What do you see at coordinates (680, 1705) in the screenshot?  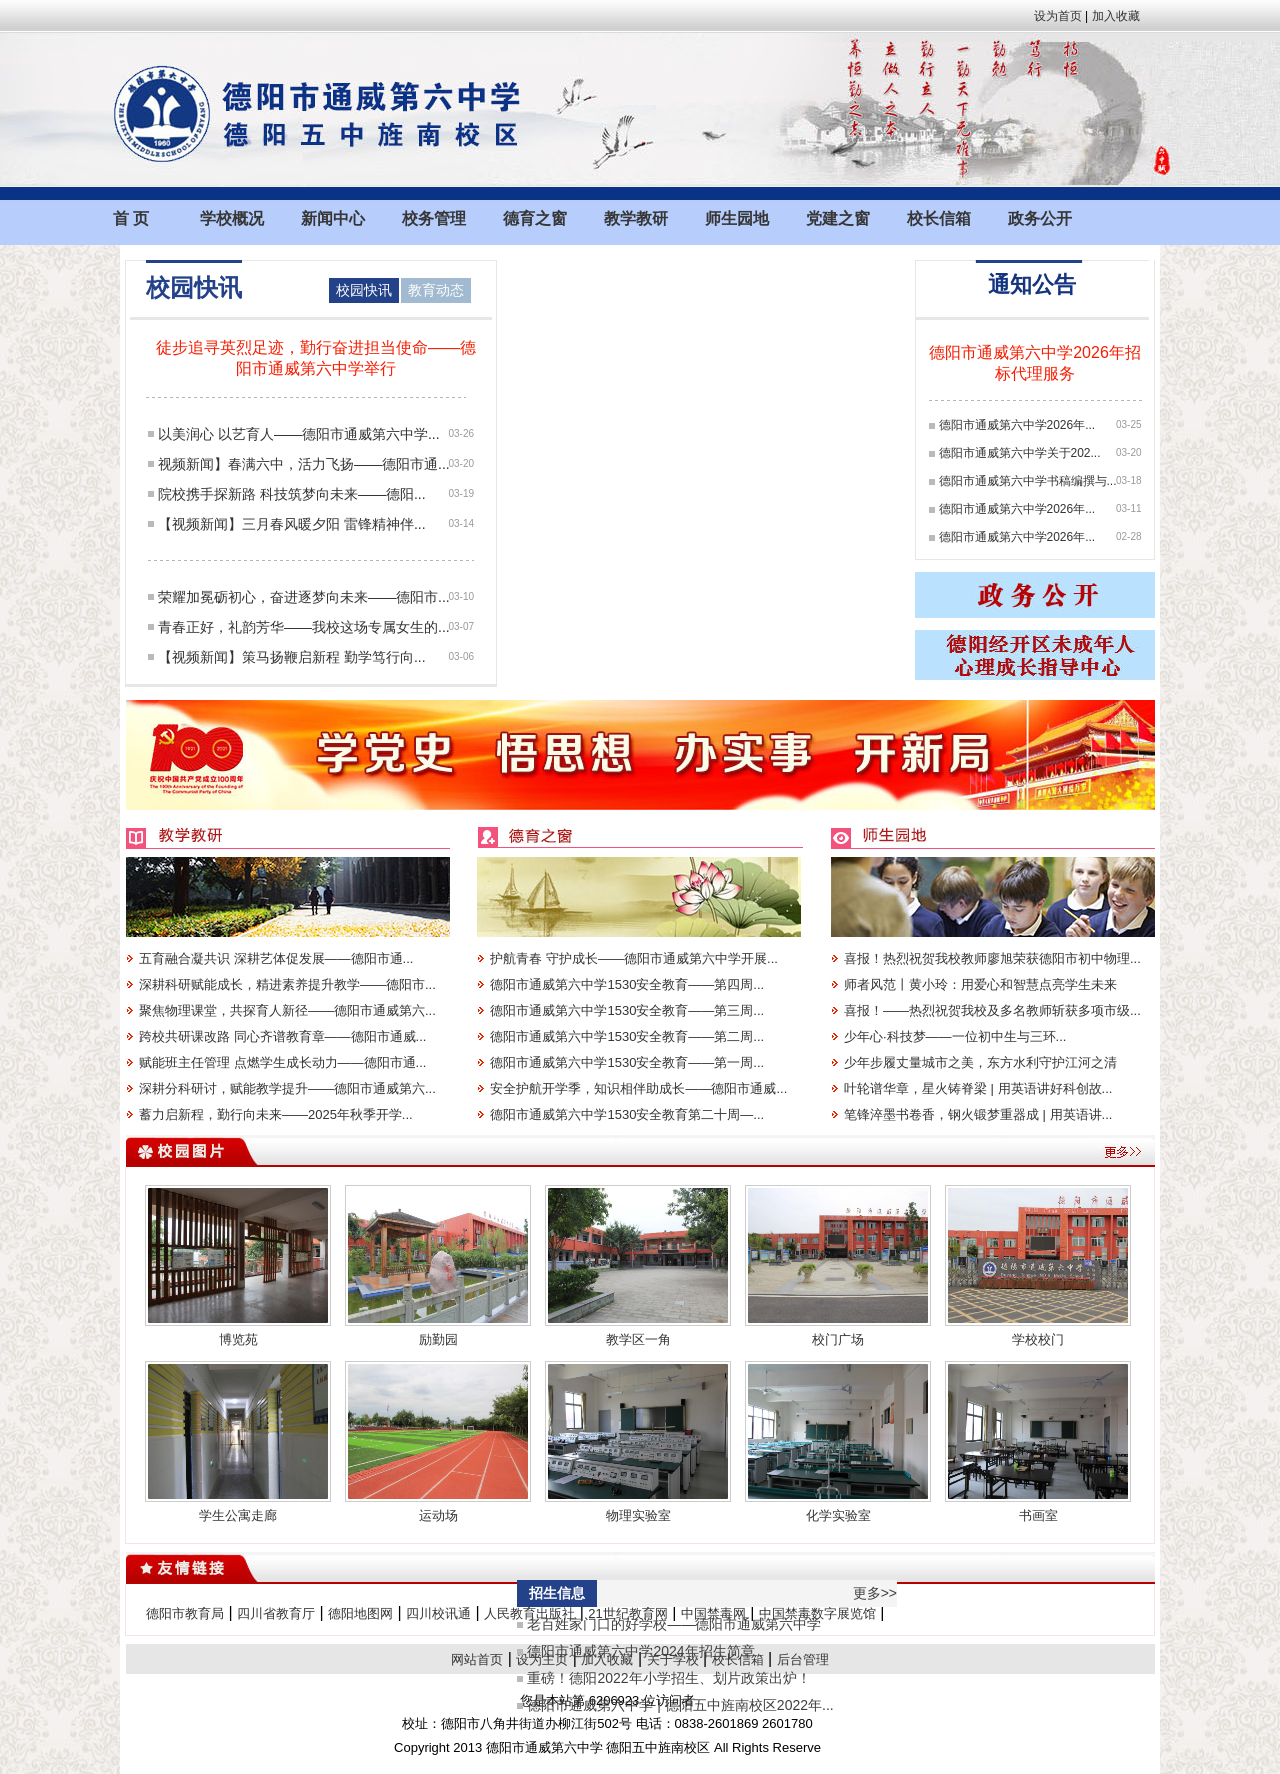 I see `德阳市通威第六中学 | 德阳五中旌南校区2022年...` at bounding box center [680, 1705].